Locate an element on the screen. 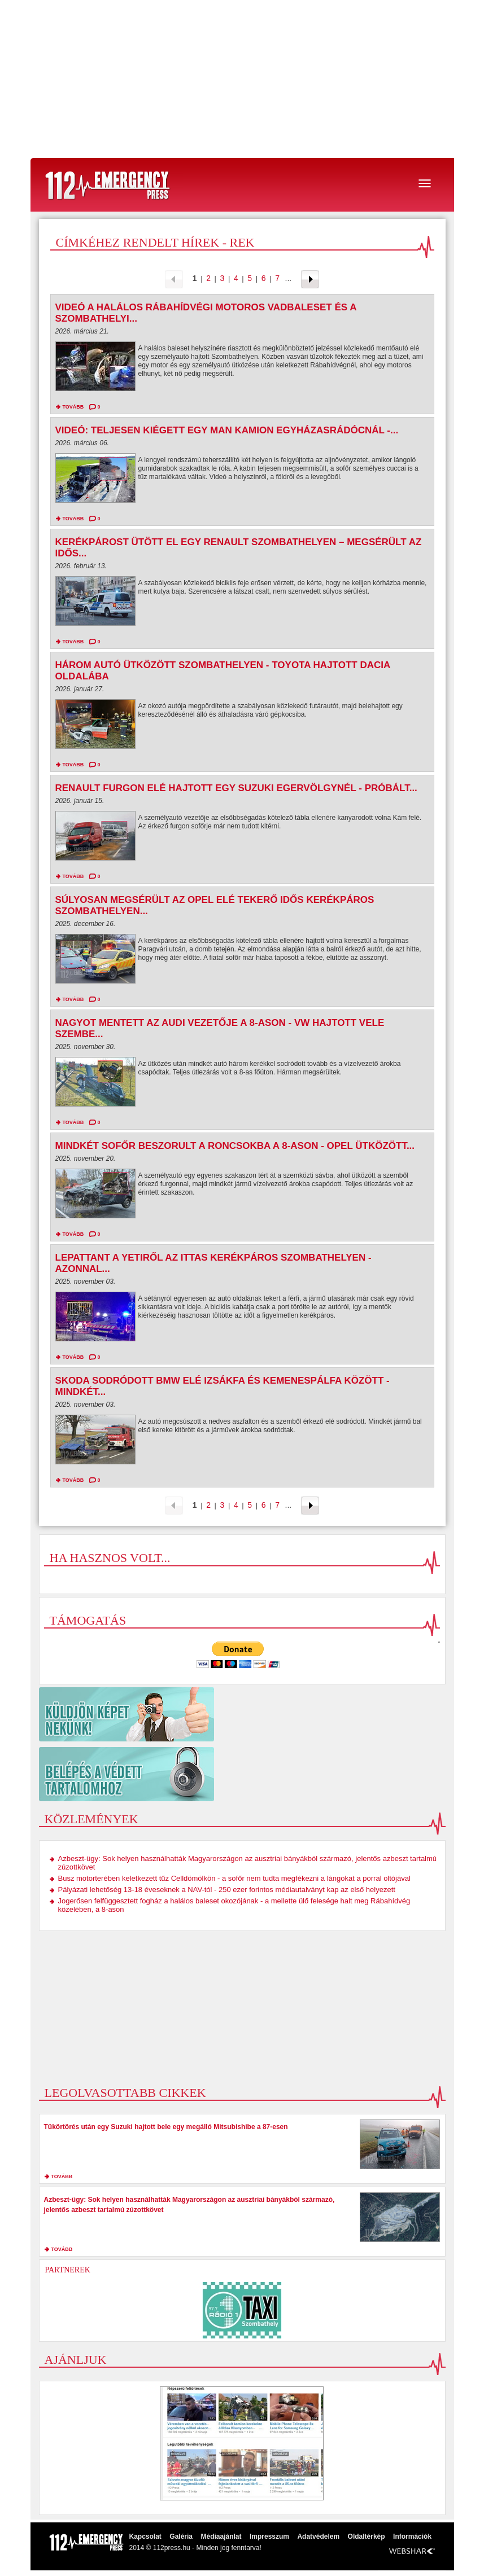 The height and width of the screenshot is (2576, 484). tovább is located at coordinates (73, 407).